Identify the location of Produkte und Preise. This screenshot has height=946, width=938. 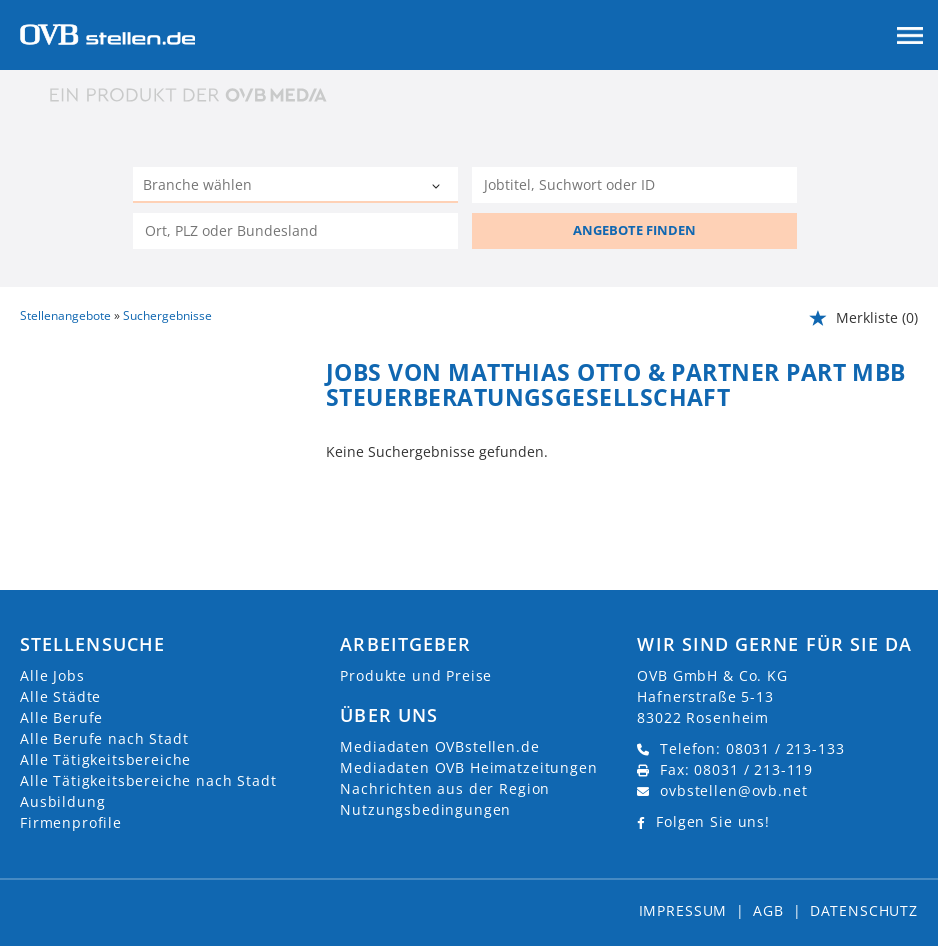
(416, 675).